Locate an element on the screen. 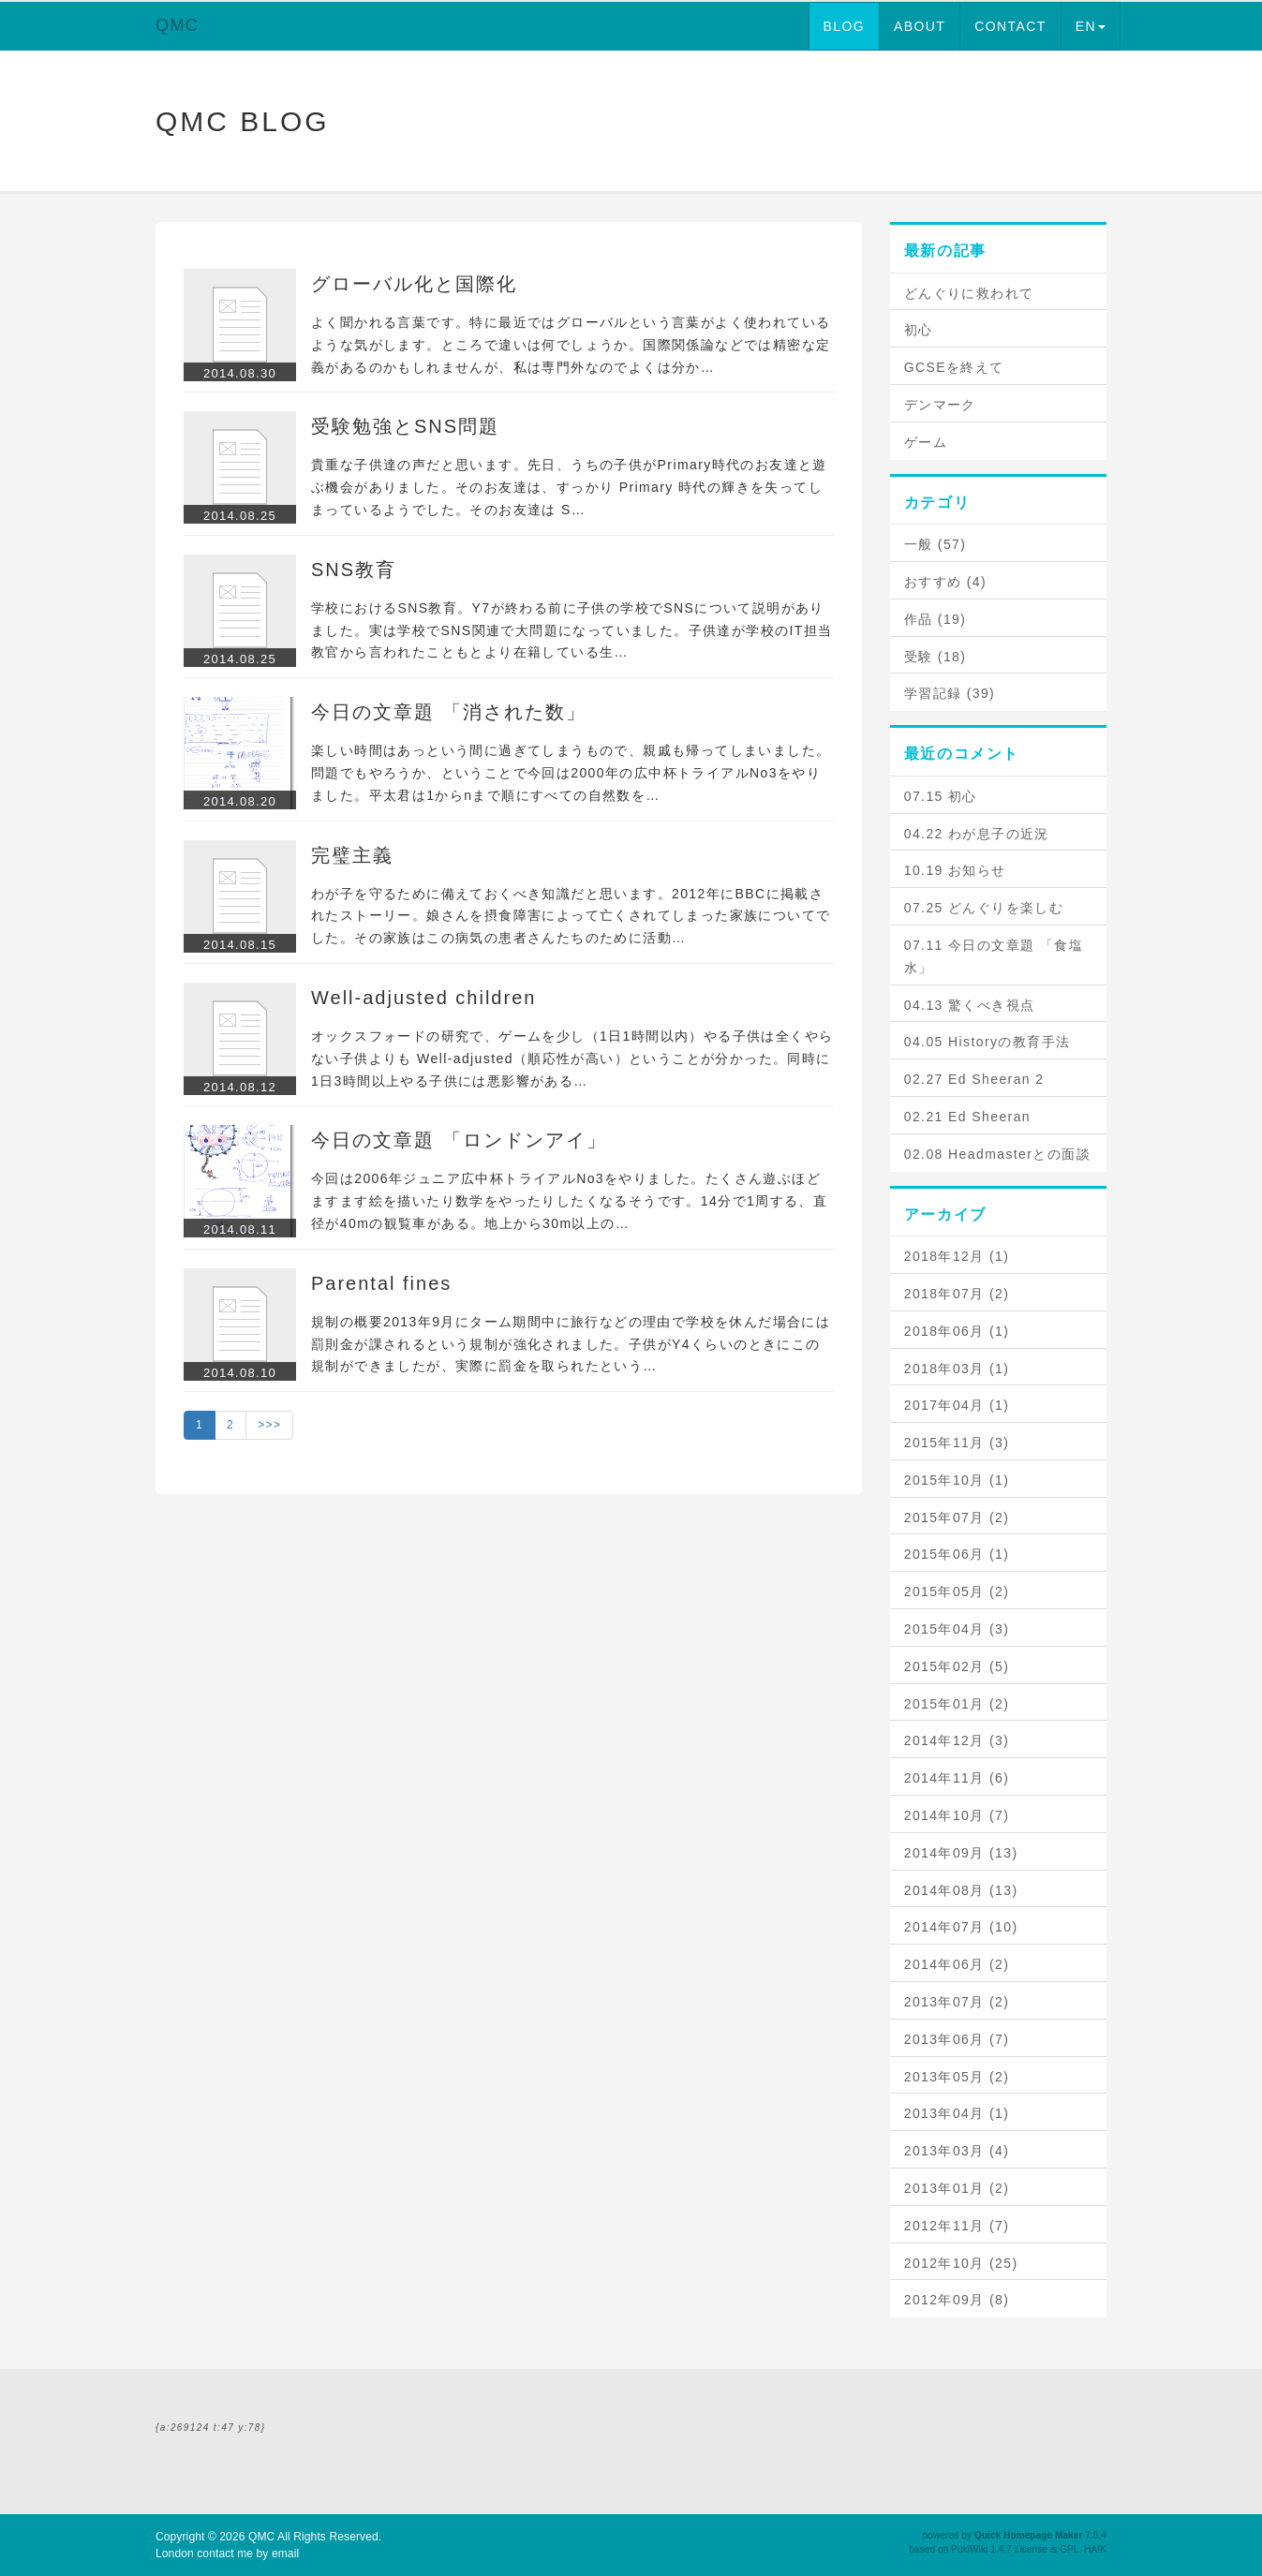  2018年07月 (2) is located at coordinates (957, 1293).